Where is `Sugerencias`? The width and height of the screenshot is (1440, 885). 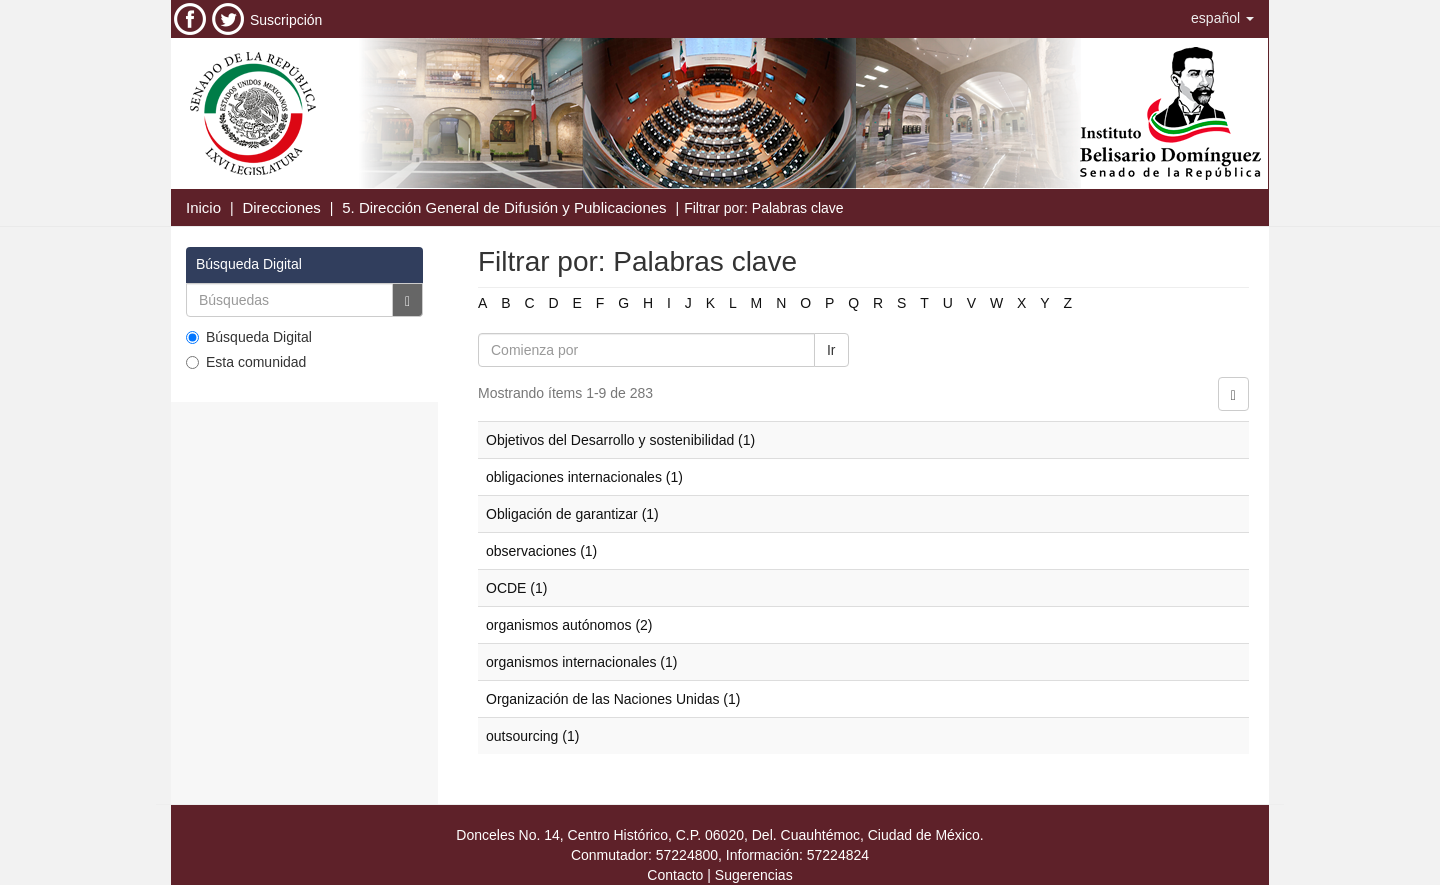
Sugerencias is located at coordinates (754, 875).